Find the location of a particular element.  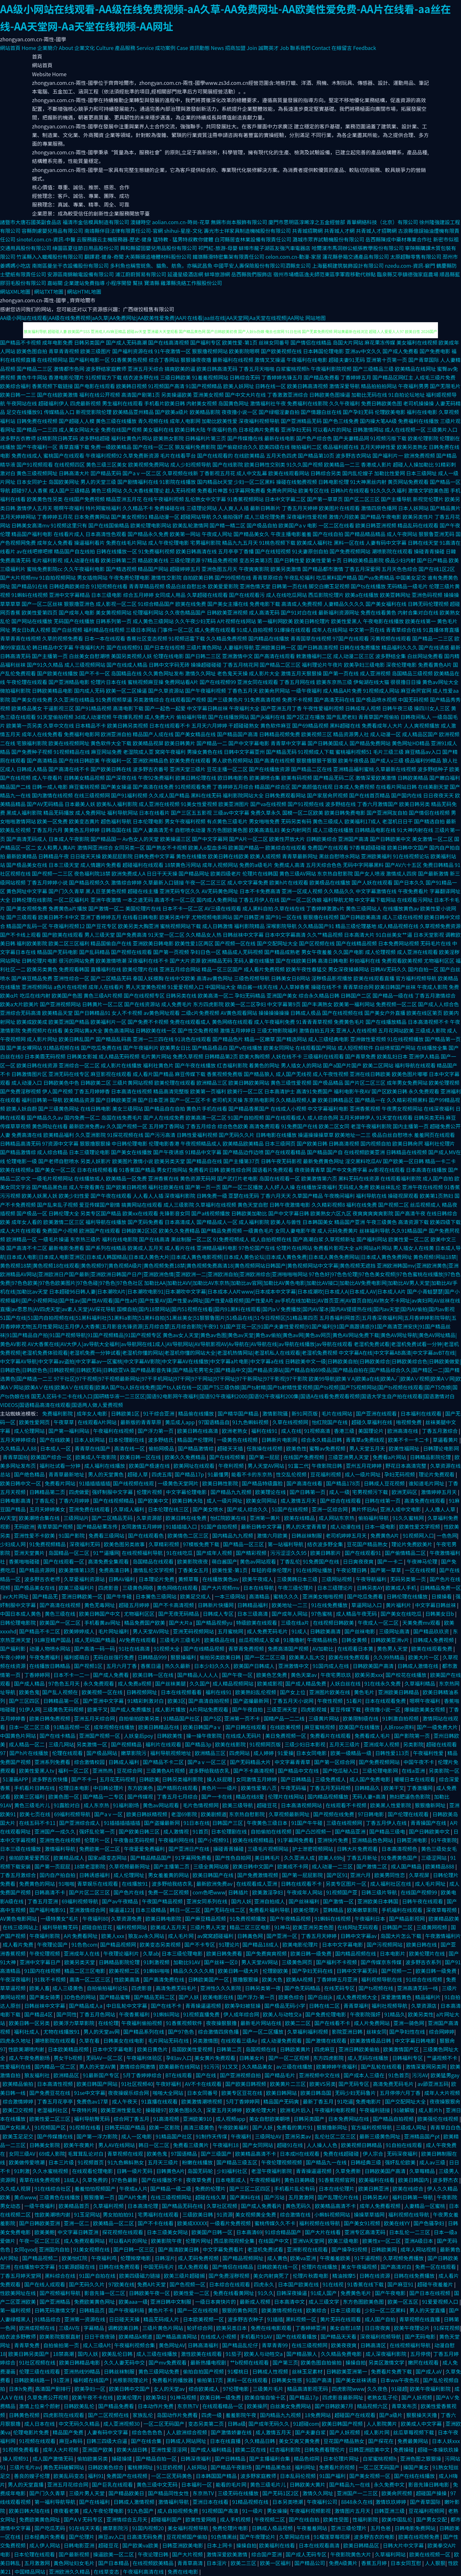

国产极品自拍 is located at coordinates (262, 525).